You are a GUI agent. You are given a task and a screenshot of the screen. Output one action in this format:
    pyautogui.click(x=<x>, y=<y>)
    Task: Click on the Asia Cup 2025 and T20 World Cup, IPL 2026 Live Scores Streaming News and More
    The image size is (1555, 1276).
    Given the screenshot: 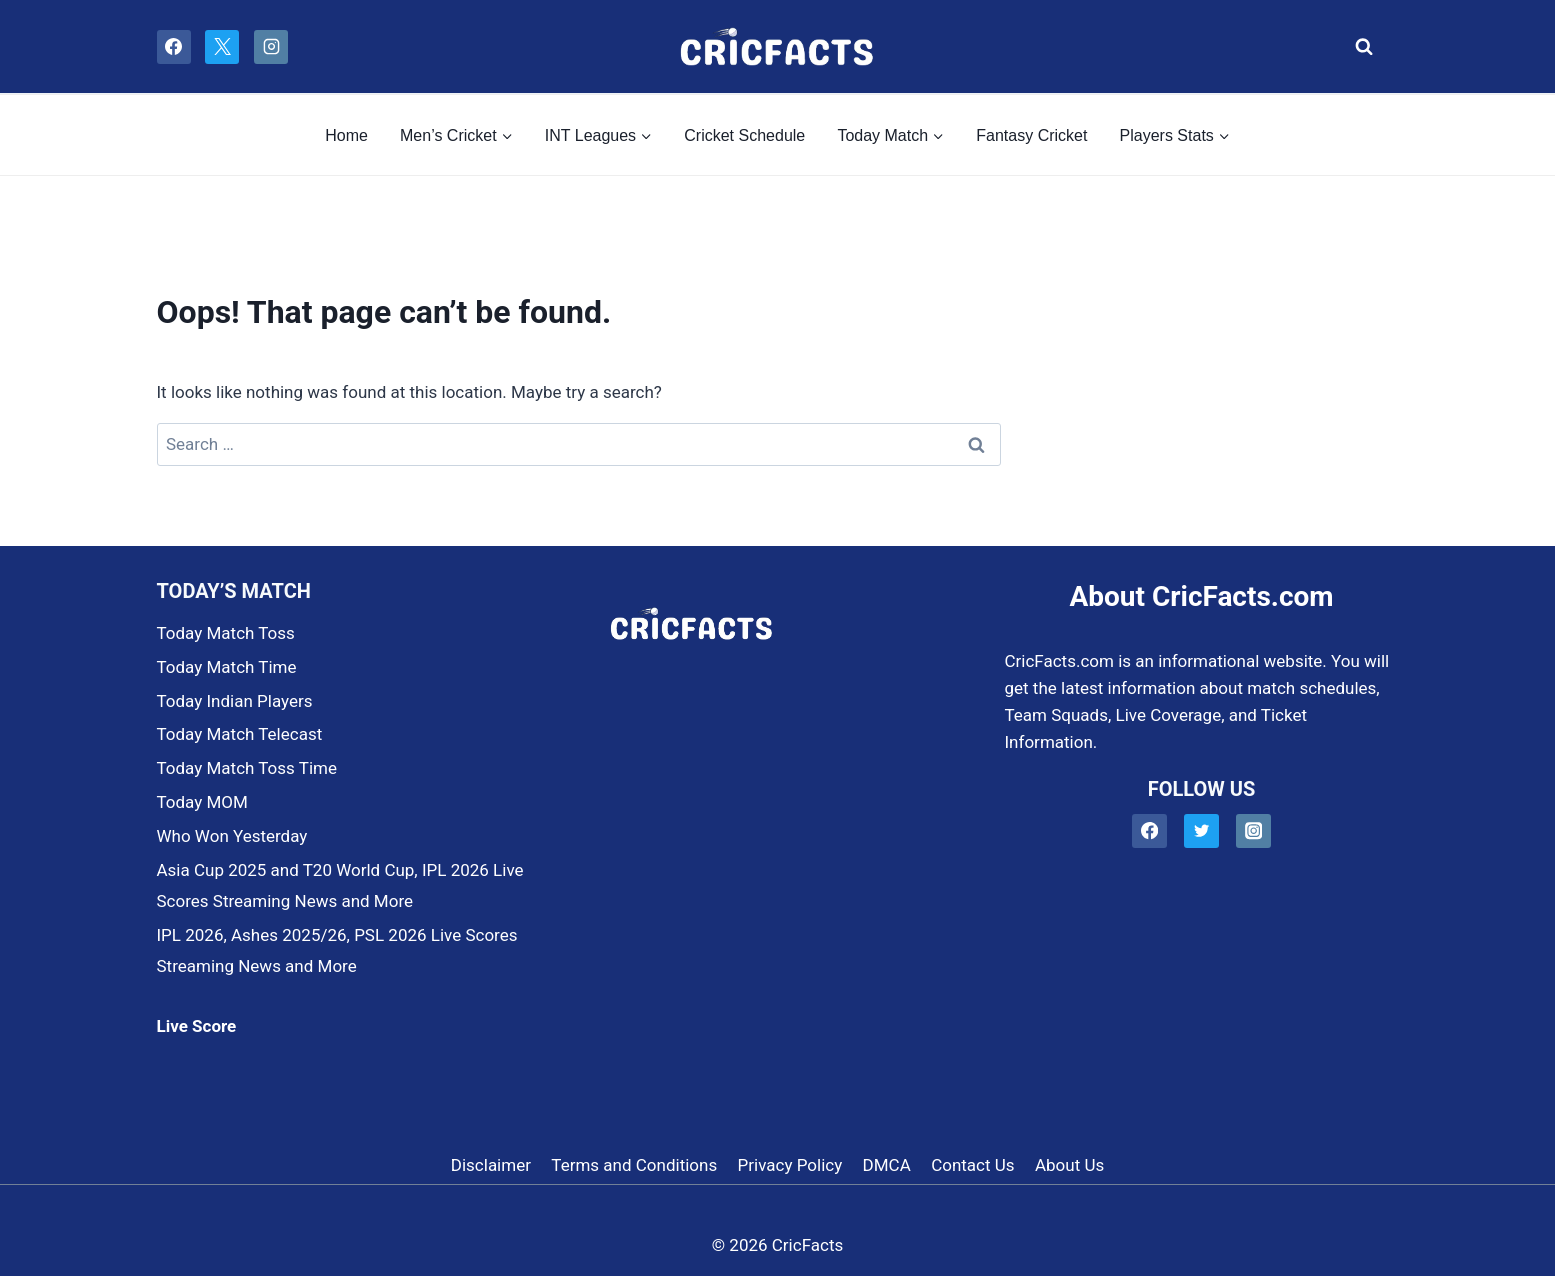 What is the action you would take?
    pyautogui.click(x=340, y=885)
    